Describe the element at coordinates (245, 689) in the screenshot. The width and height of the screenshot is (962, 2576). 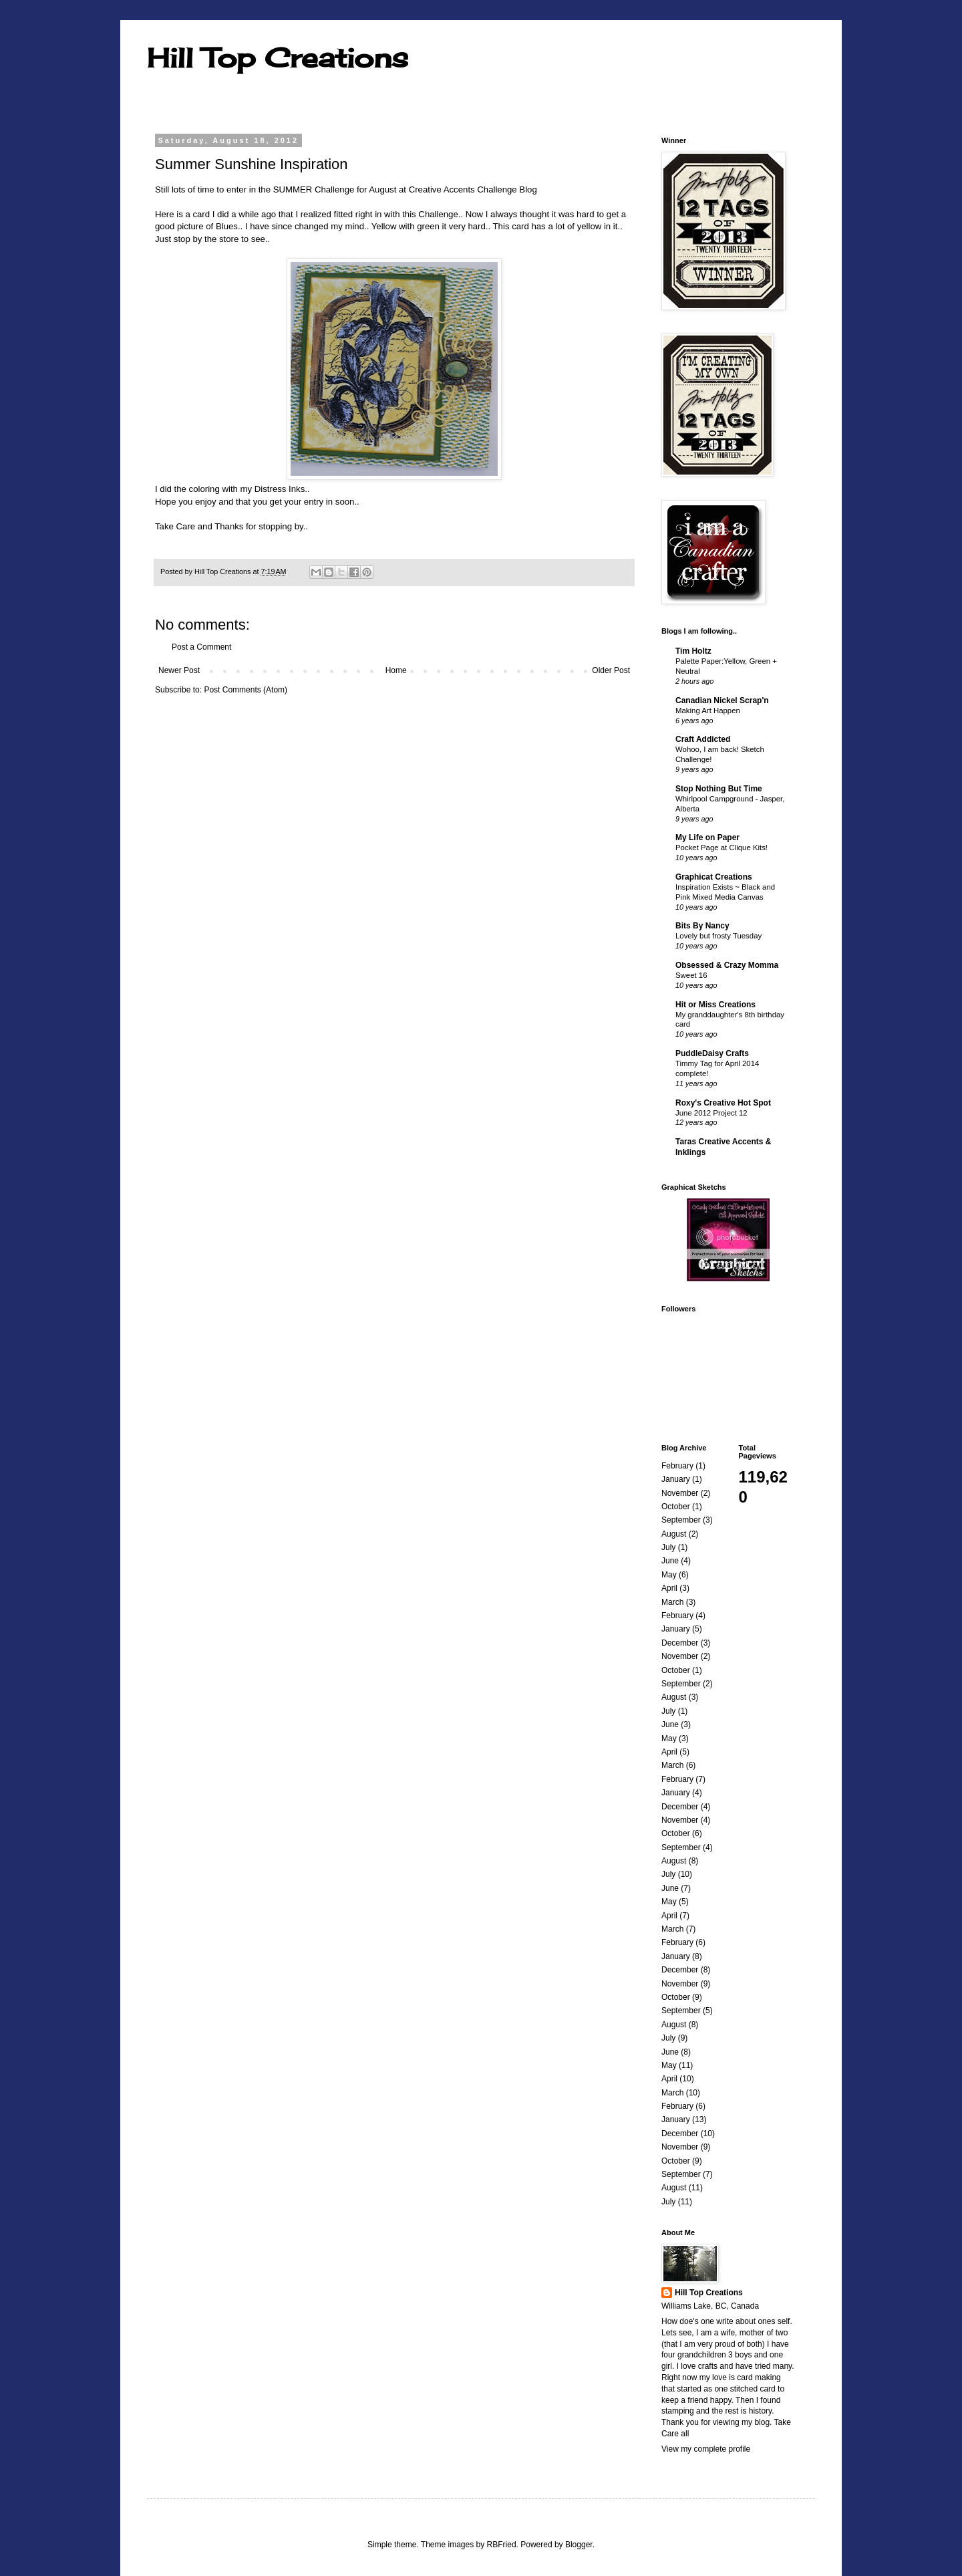
I see `Post Comments (Atom)` at that location.